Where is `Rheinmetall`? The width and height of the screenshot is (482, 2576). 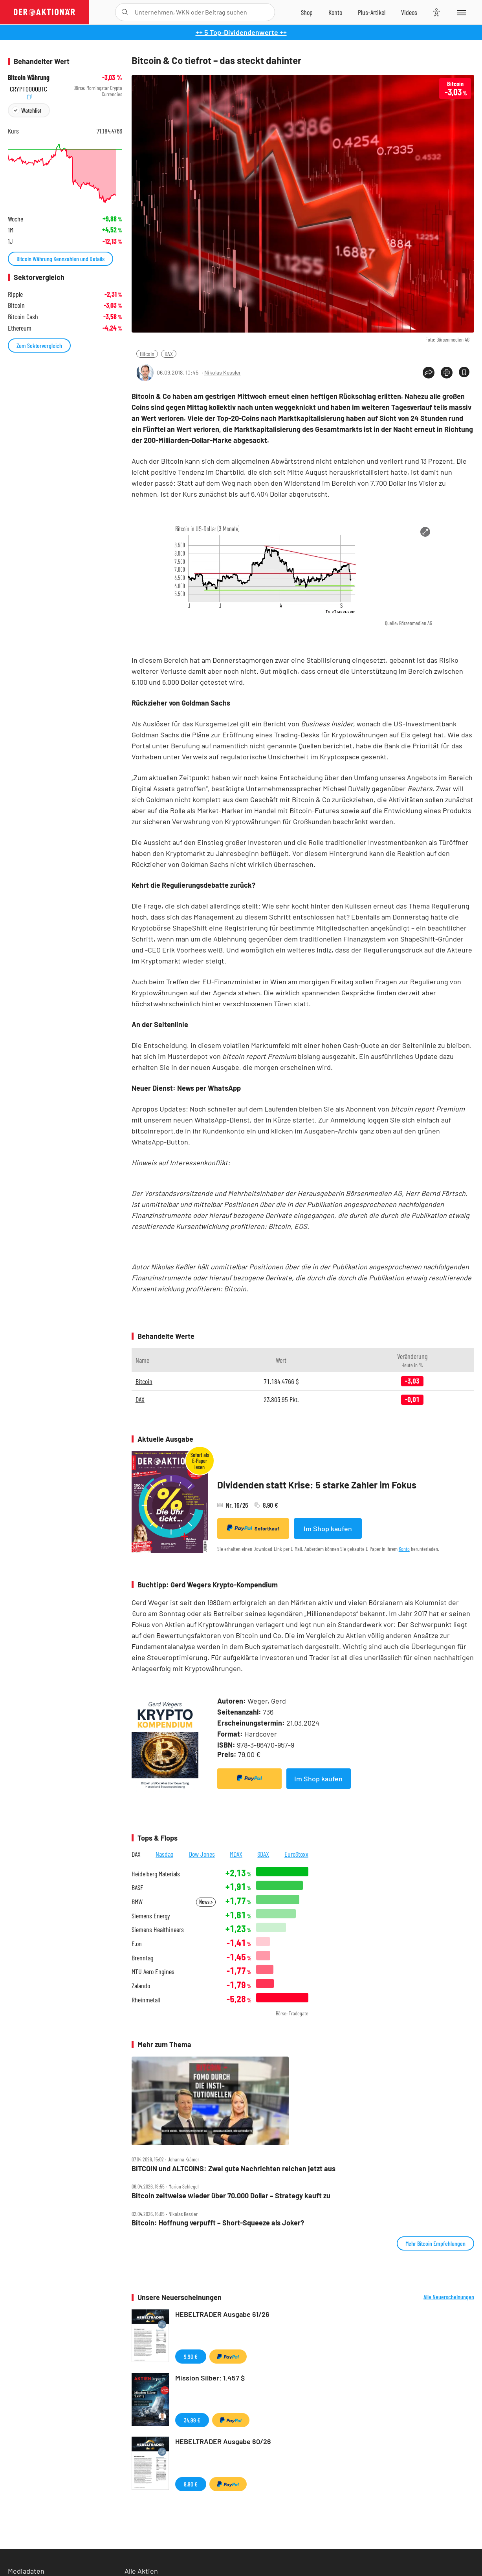 Rheinmetall is located at coordinates (146, 2000).